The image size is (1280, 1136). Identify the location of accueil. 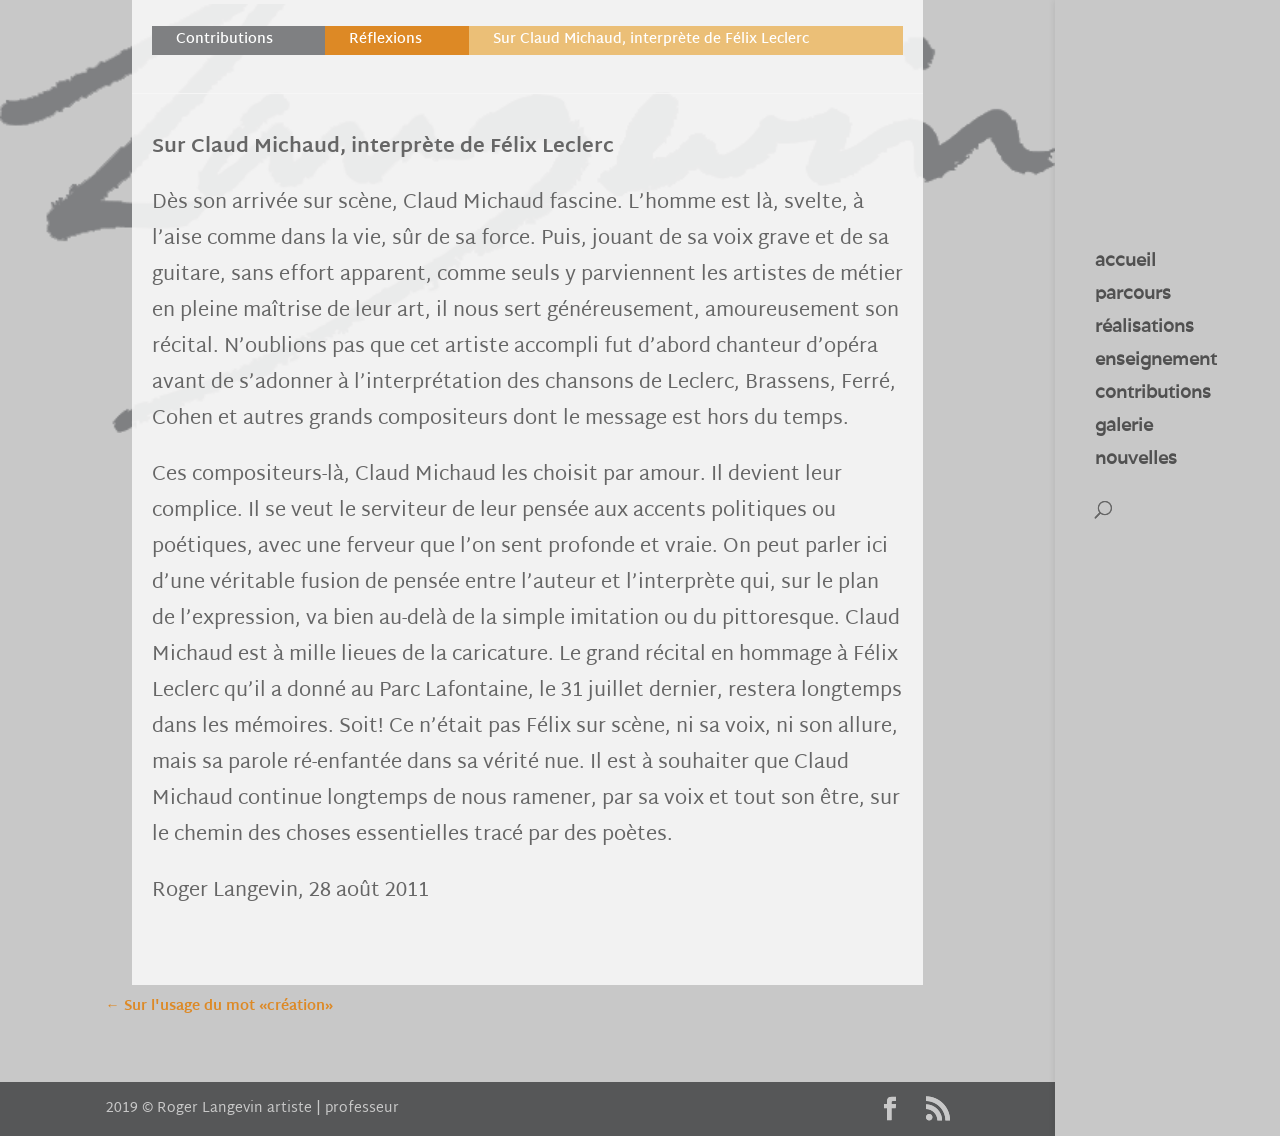
(1125, 262).